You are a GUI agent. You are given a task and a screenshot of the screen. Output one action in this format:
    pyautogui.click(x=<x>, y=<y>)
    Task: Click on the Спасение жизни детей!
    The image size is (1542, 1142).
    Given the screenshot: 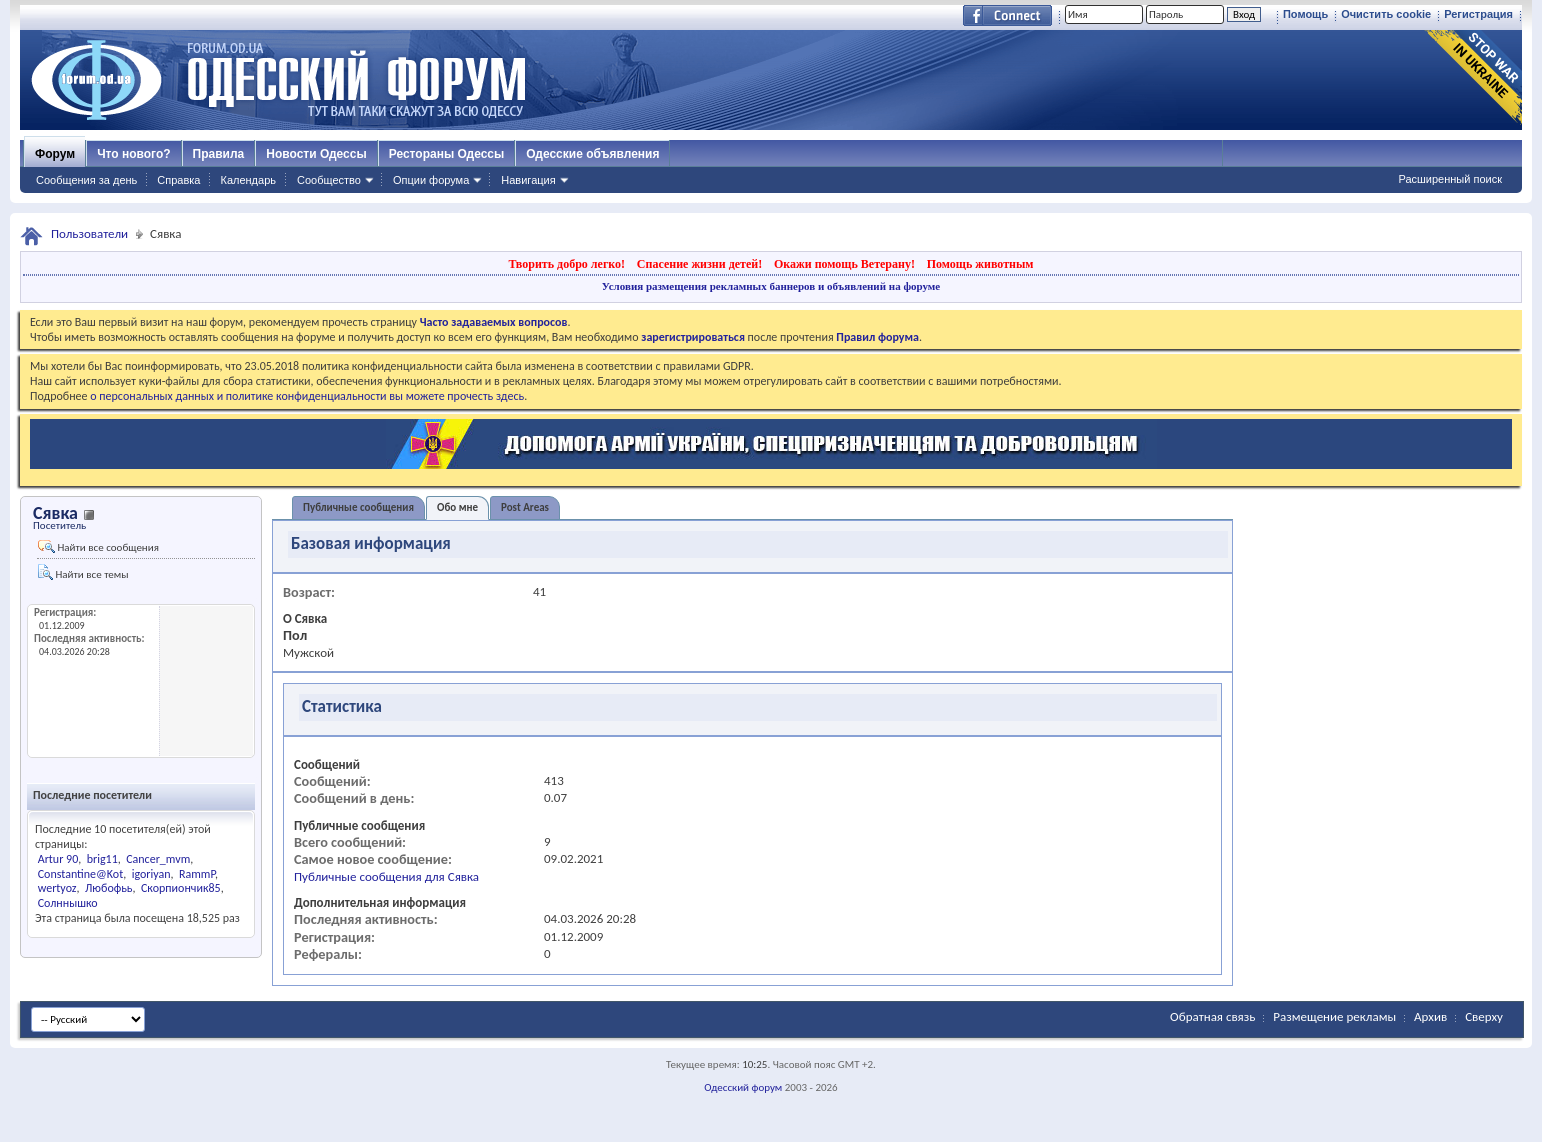 What is the action you would take?
    pyautogui.click(x=699, y=264)
    